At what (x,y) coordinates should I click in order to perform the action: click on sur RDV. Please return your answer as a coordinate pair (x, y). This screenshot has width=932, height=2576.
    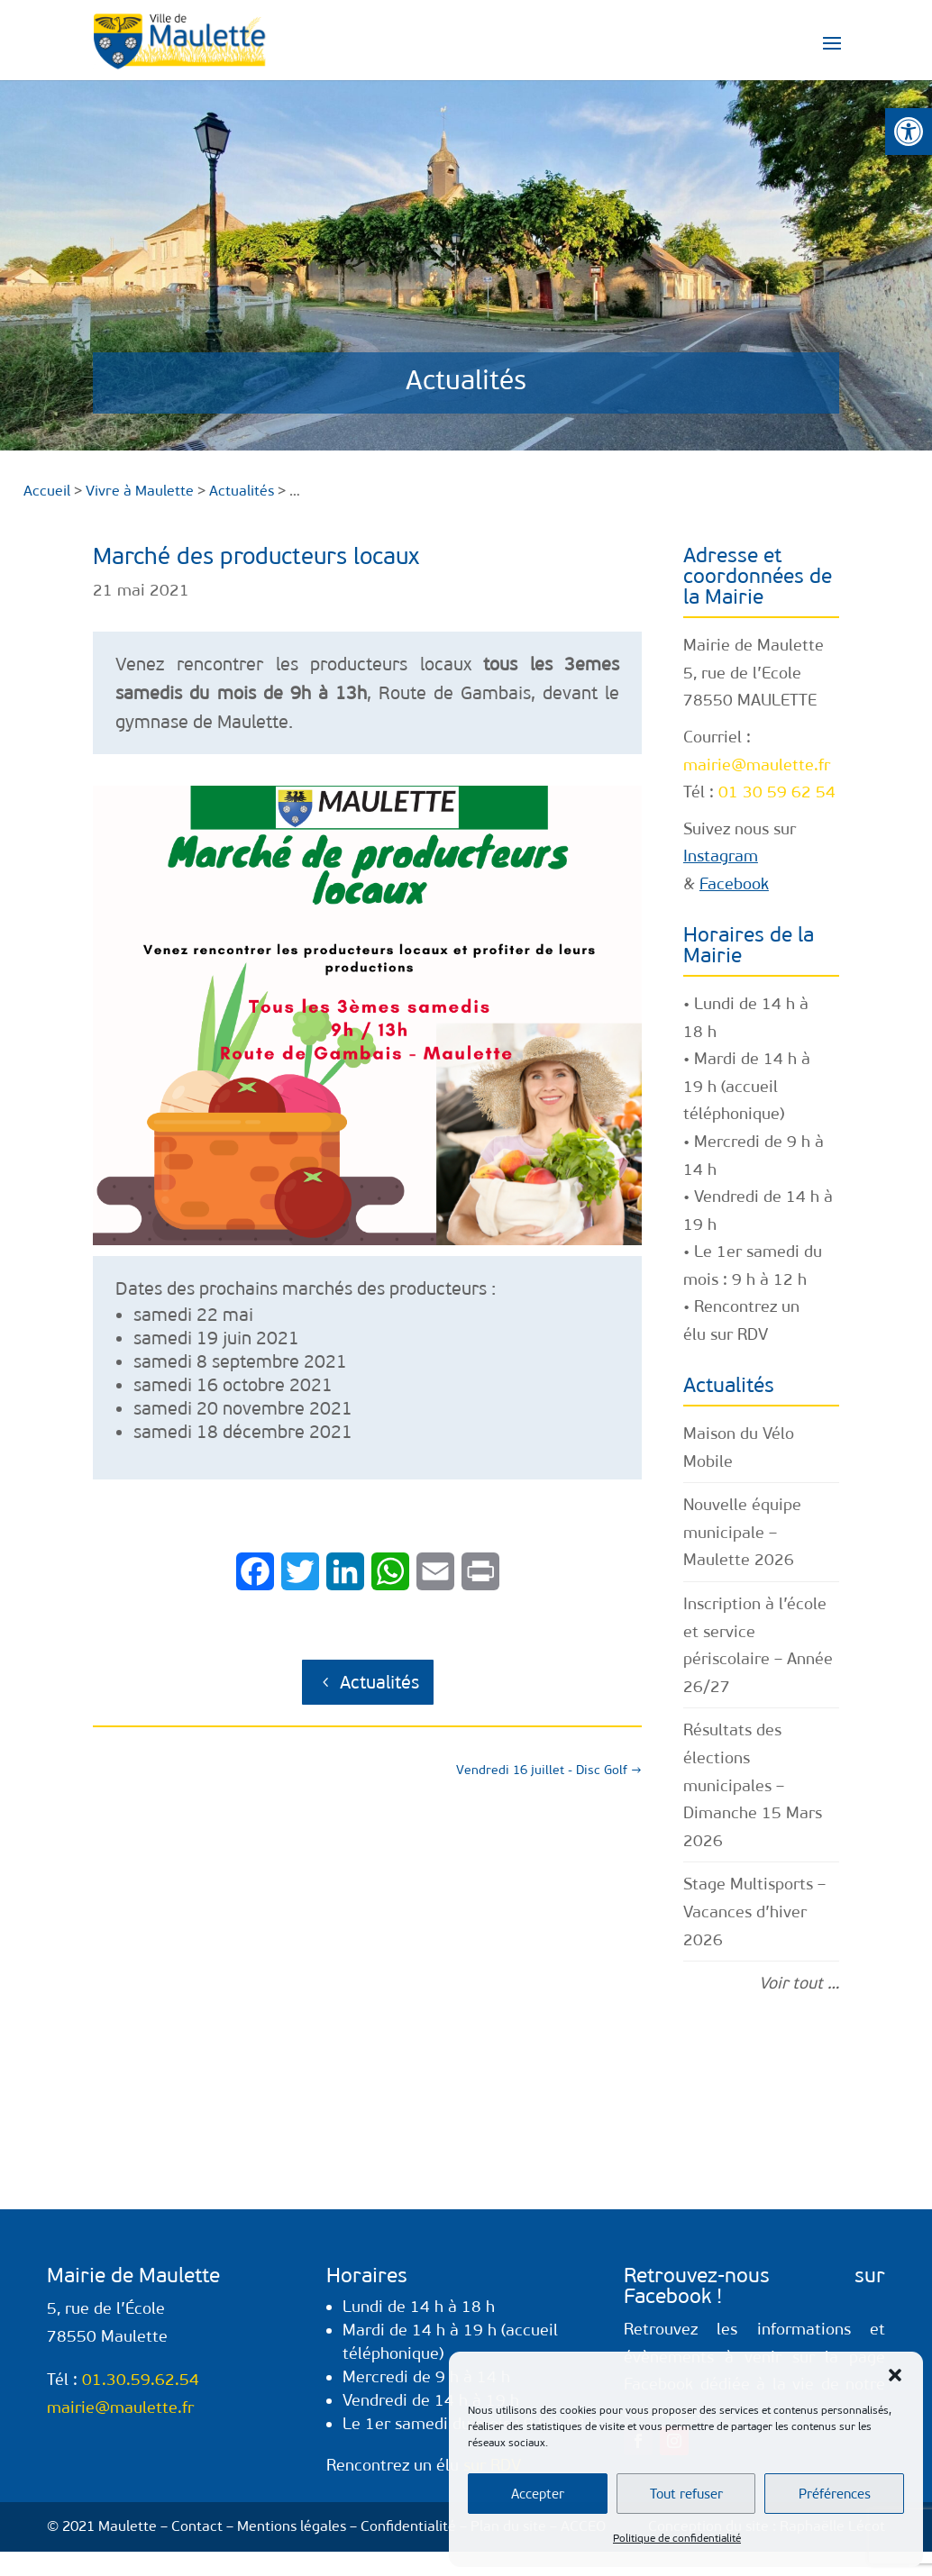
    Looking at the image, I should click on (739, 1334).